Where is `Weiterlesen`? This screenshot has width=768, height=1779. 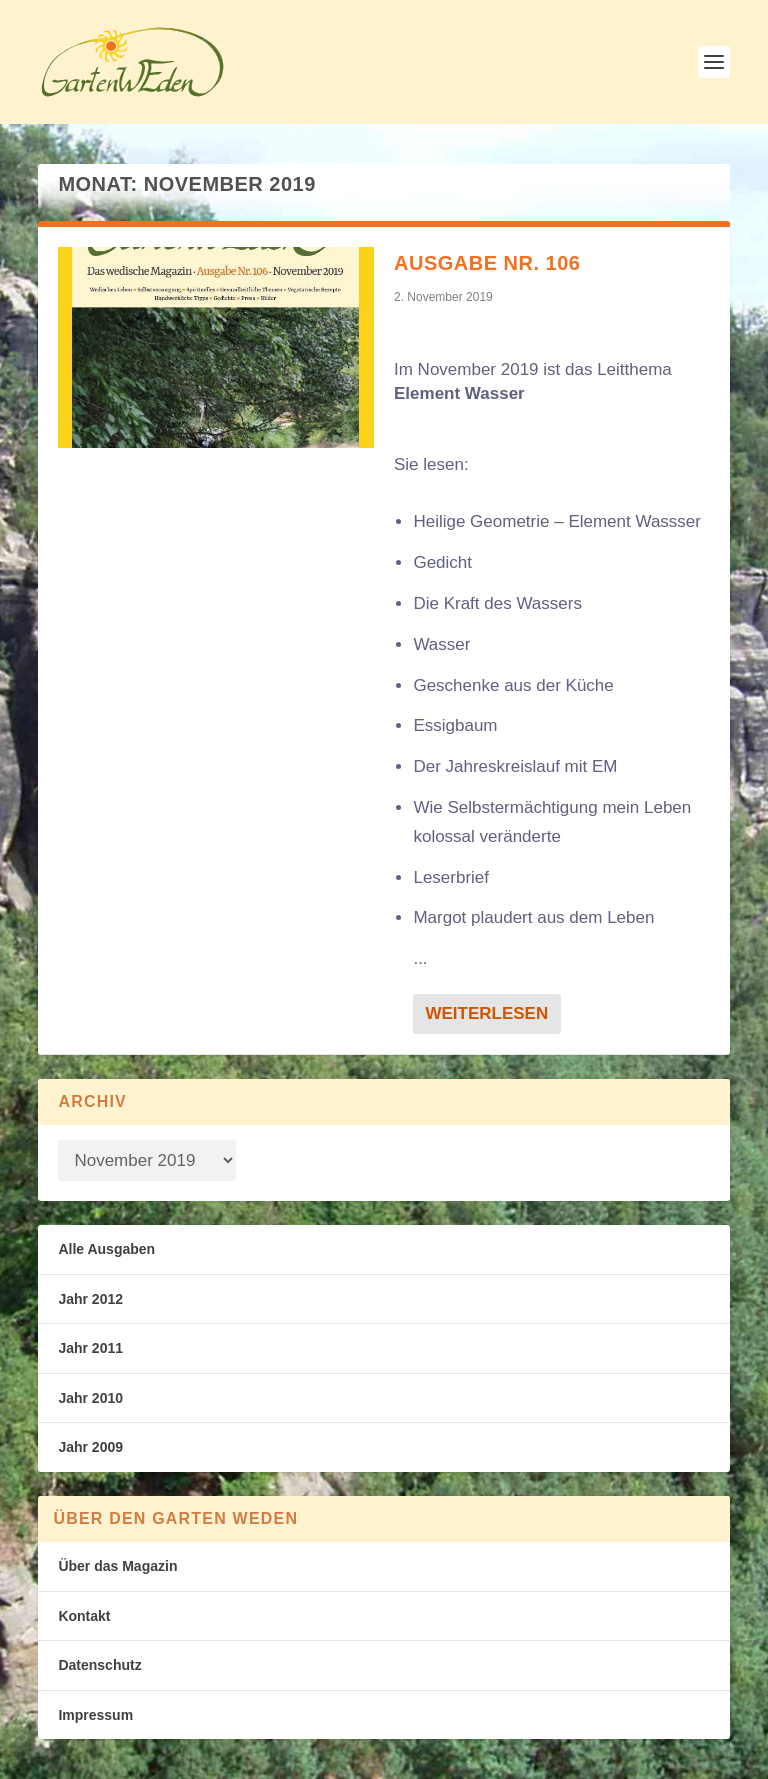
Weiterlesen is located at coordinates (486, 1013).